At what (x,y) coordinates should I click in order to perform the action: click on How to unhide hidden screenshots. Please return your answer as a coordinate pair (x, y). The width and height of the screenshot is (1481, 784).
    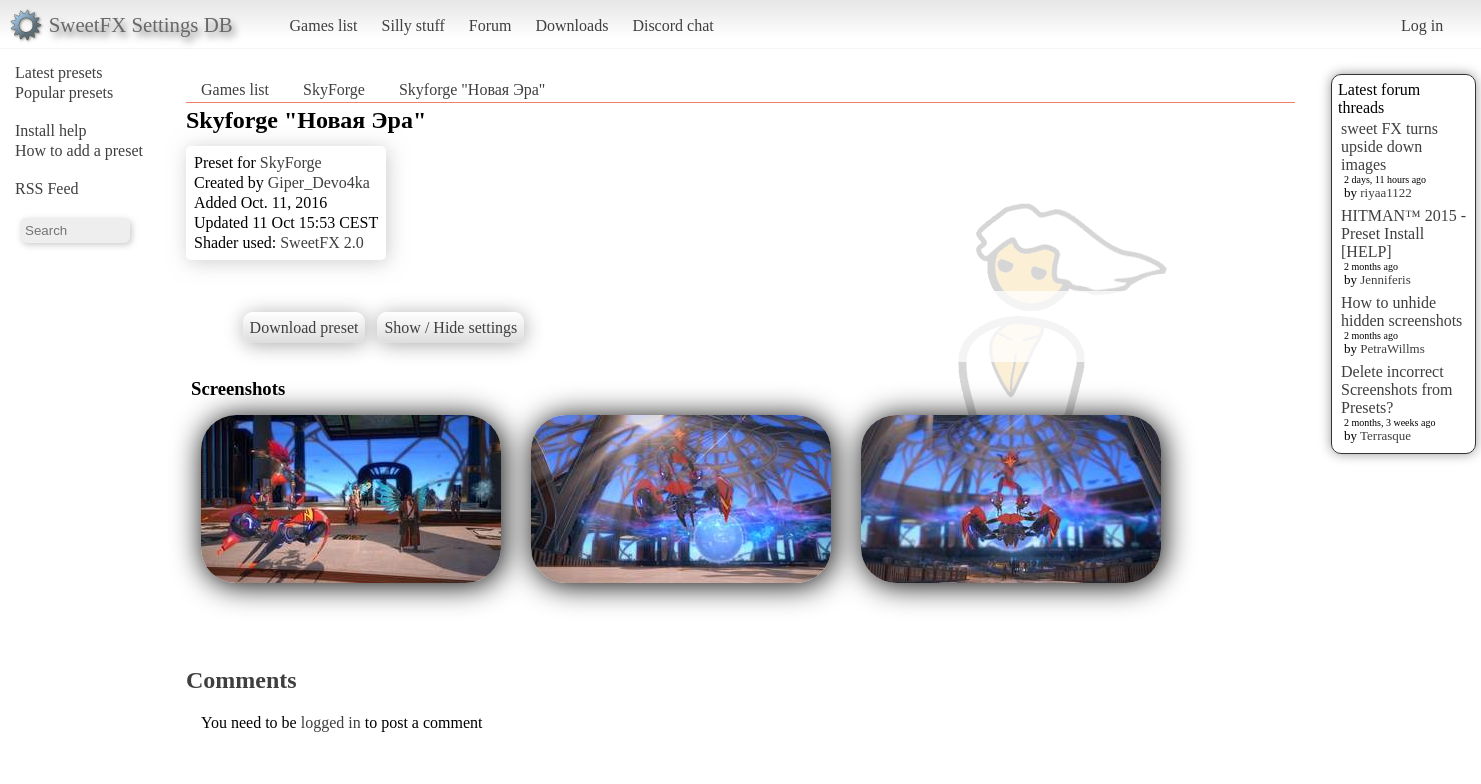
    Looking at the image, I should click on (1401, 311).